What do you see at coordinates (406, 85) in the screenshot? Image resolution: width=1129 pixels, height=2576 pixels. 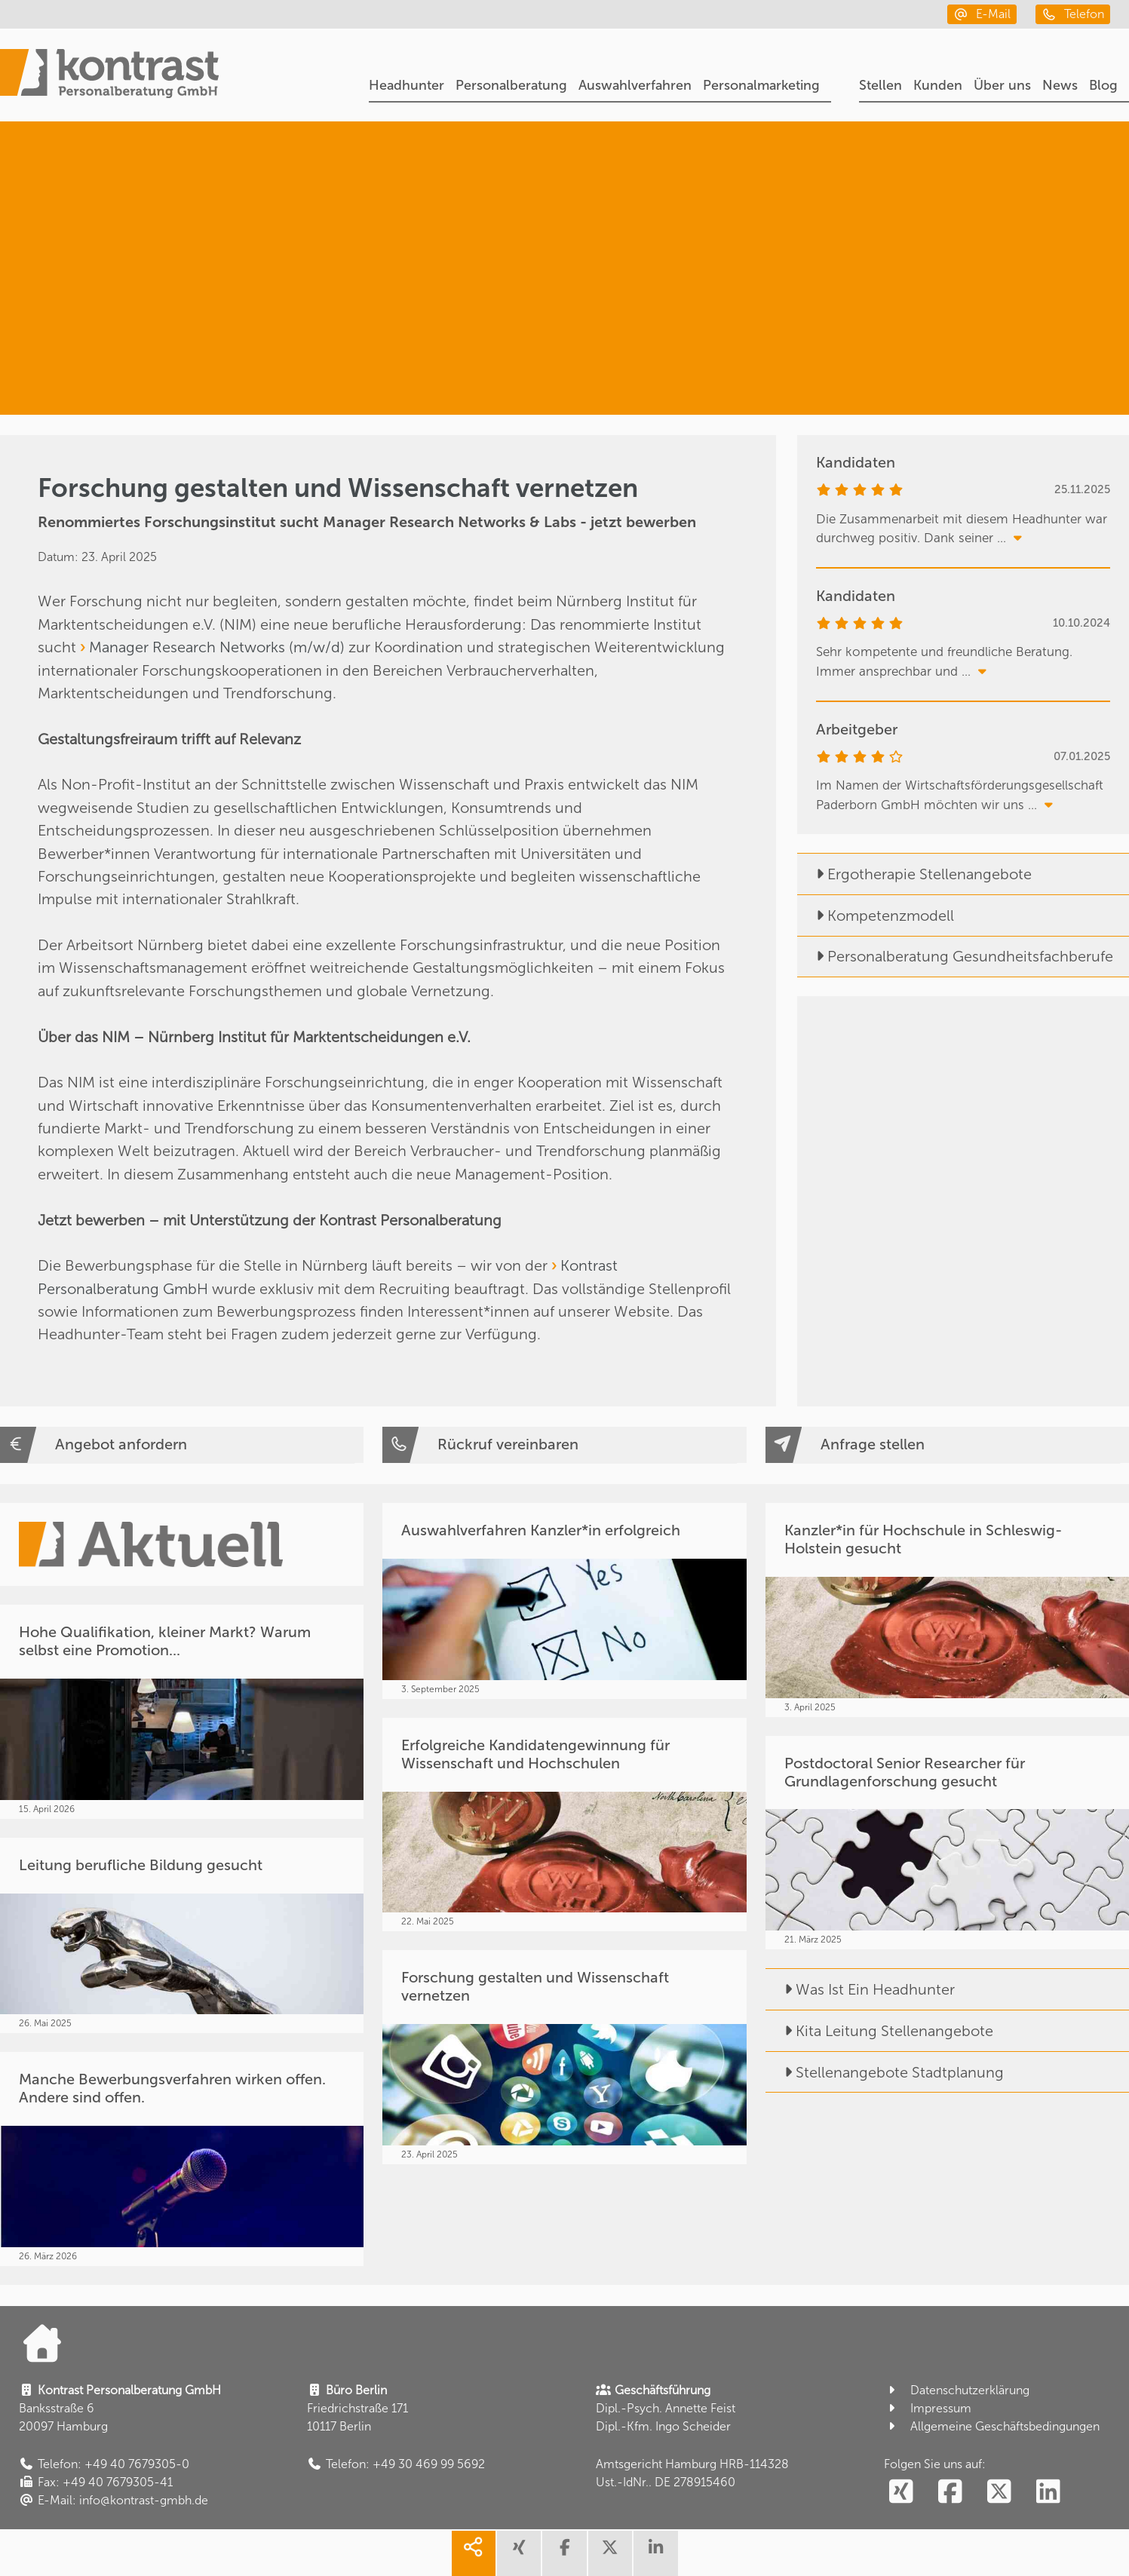 I see `Headhunter` at bounding box center [406, 85].